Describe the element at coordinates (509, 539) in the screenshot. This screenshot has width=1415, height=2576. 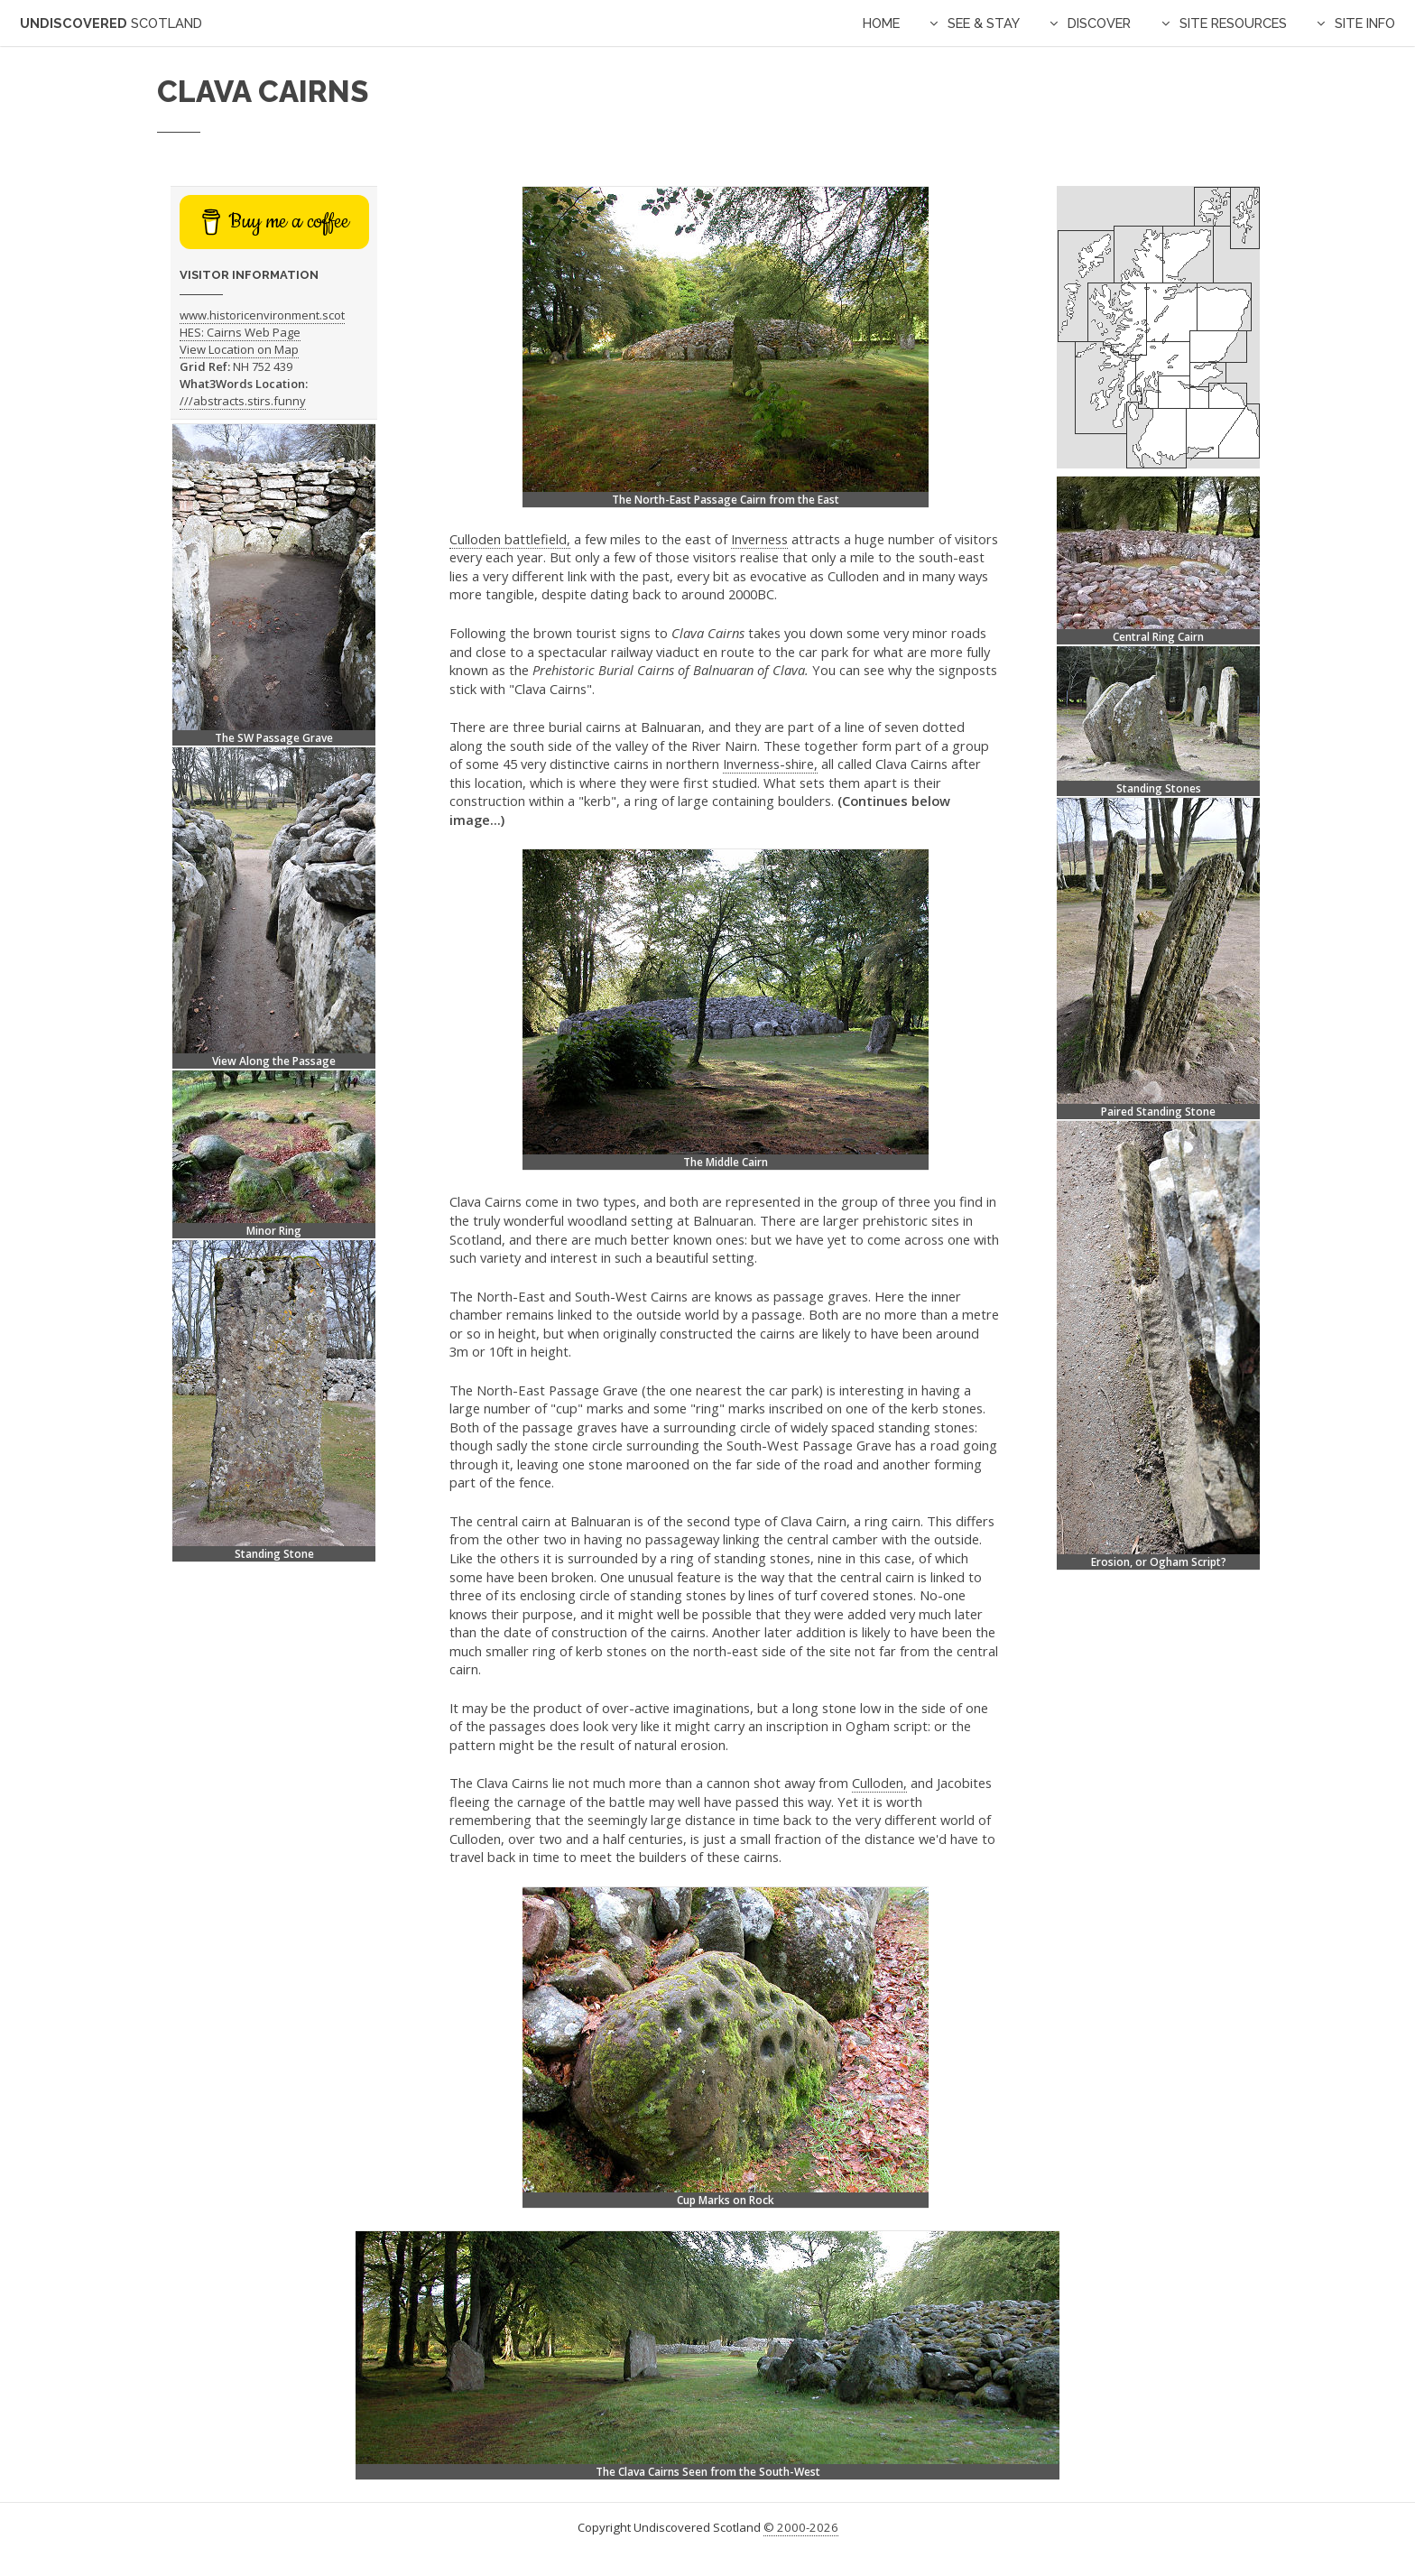
I see `Culloden battlefield,` at that location.